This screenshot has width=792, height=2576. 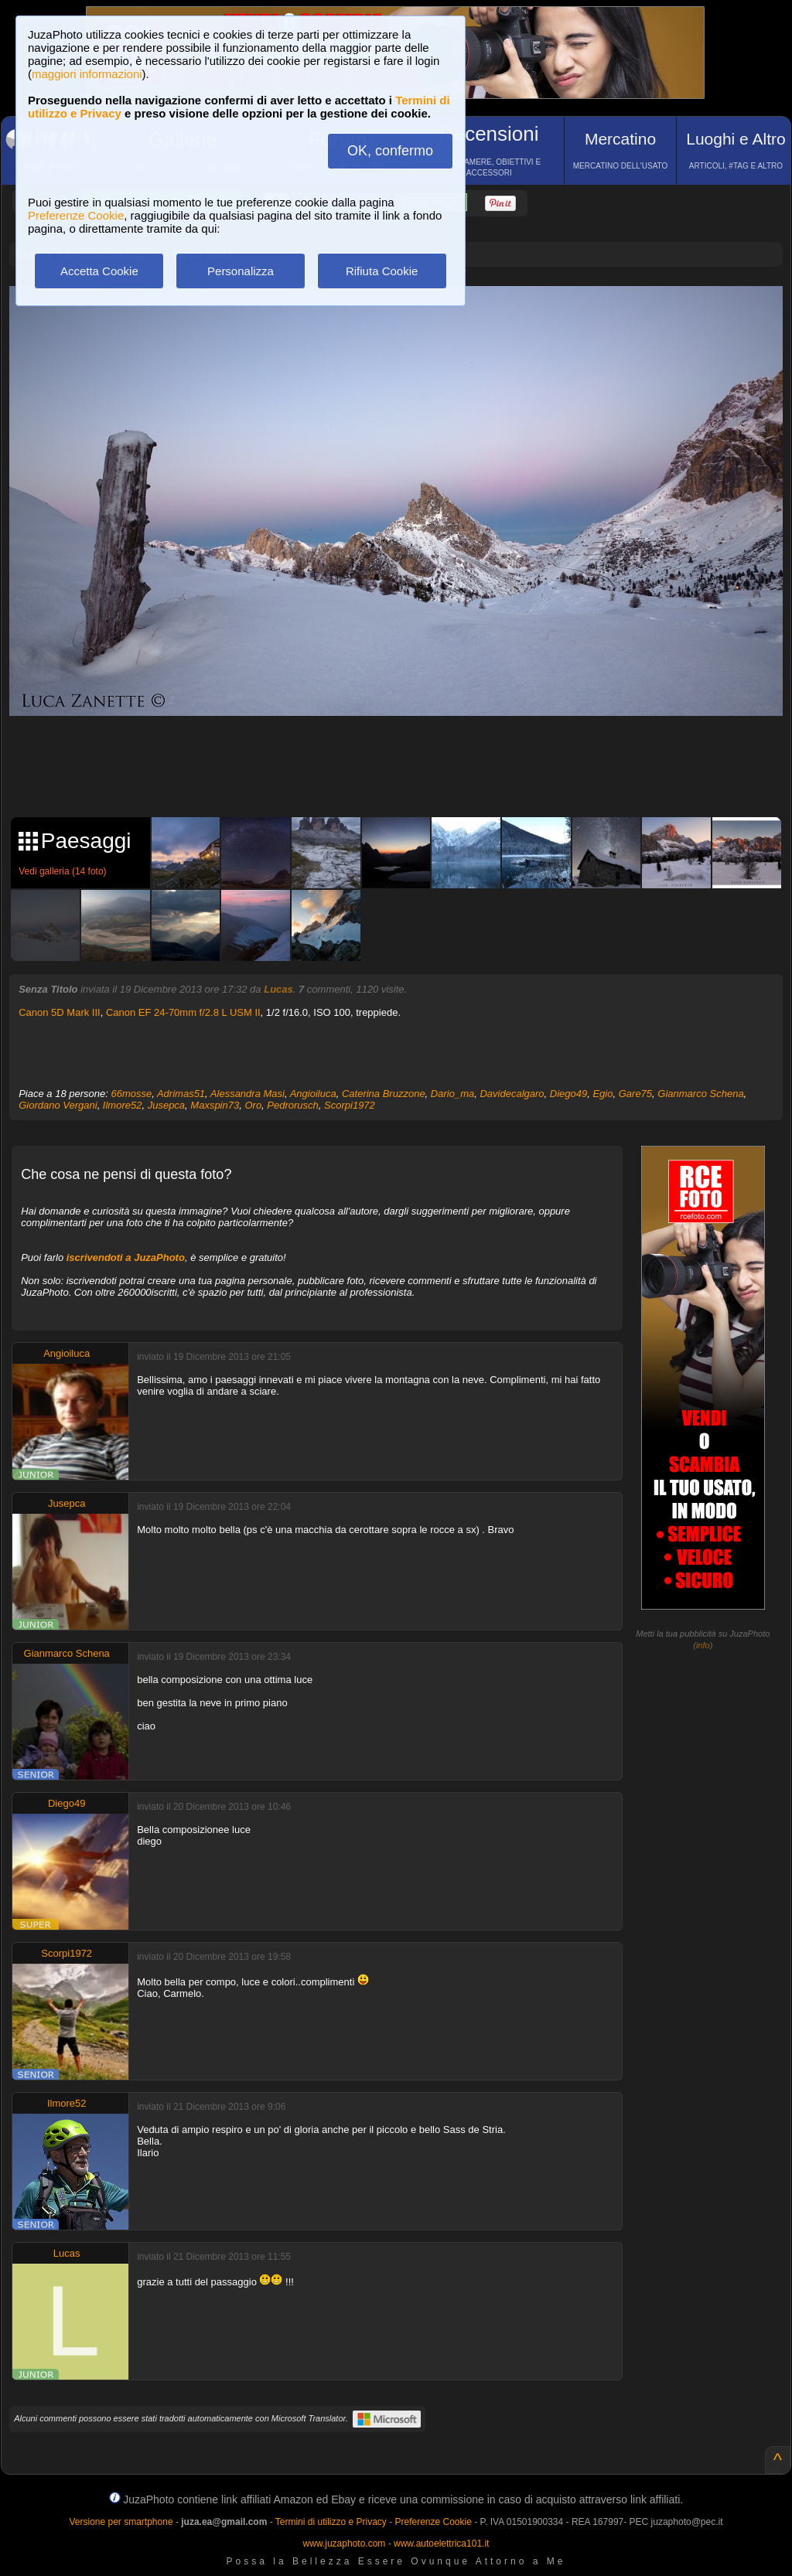 I want to click on Gianmarco Schena, so click(x=700, y=1093).